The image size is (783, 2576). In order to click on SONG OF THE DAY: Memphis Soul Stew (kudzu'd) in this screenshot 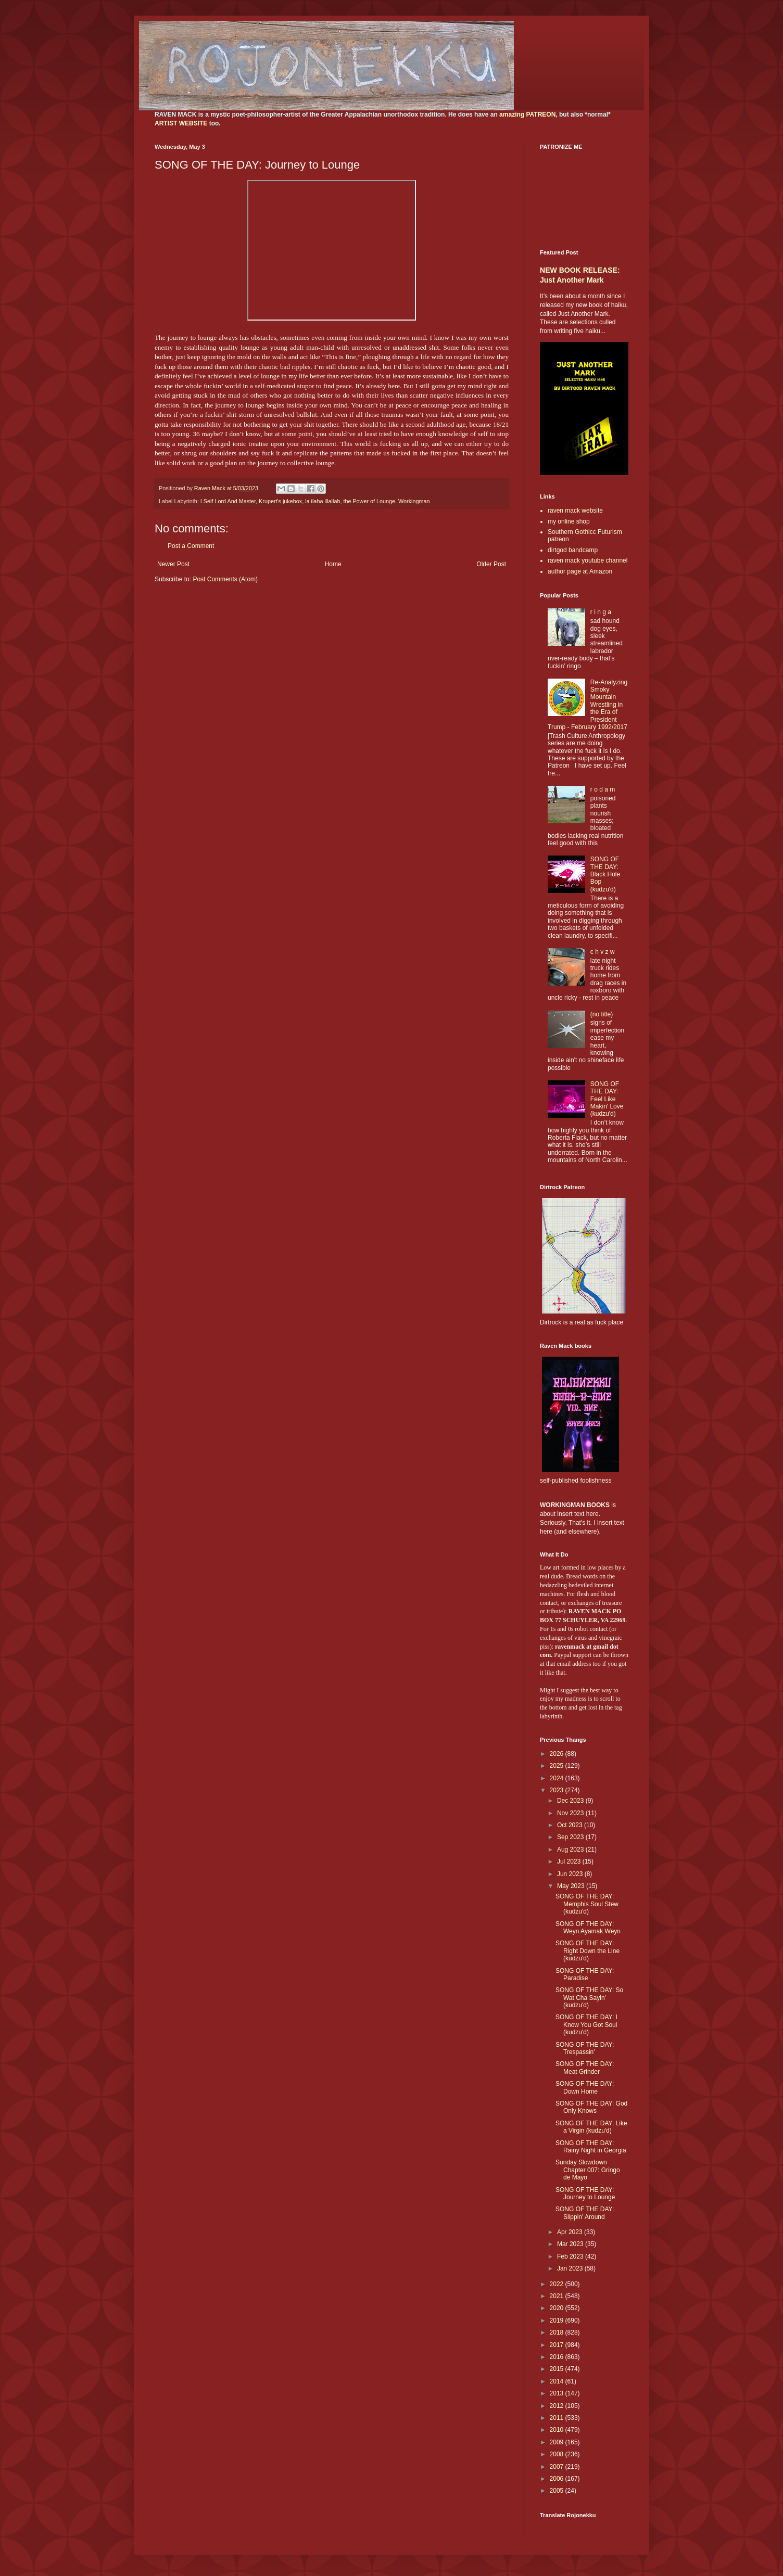, I will do `click(586, 1904)`.